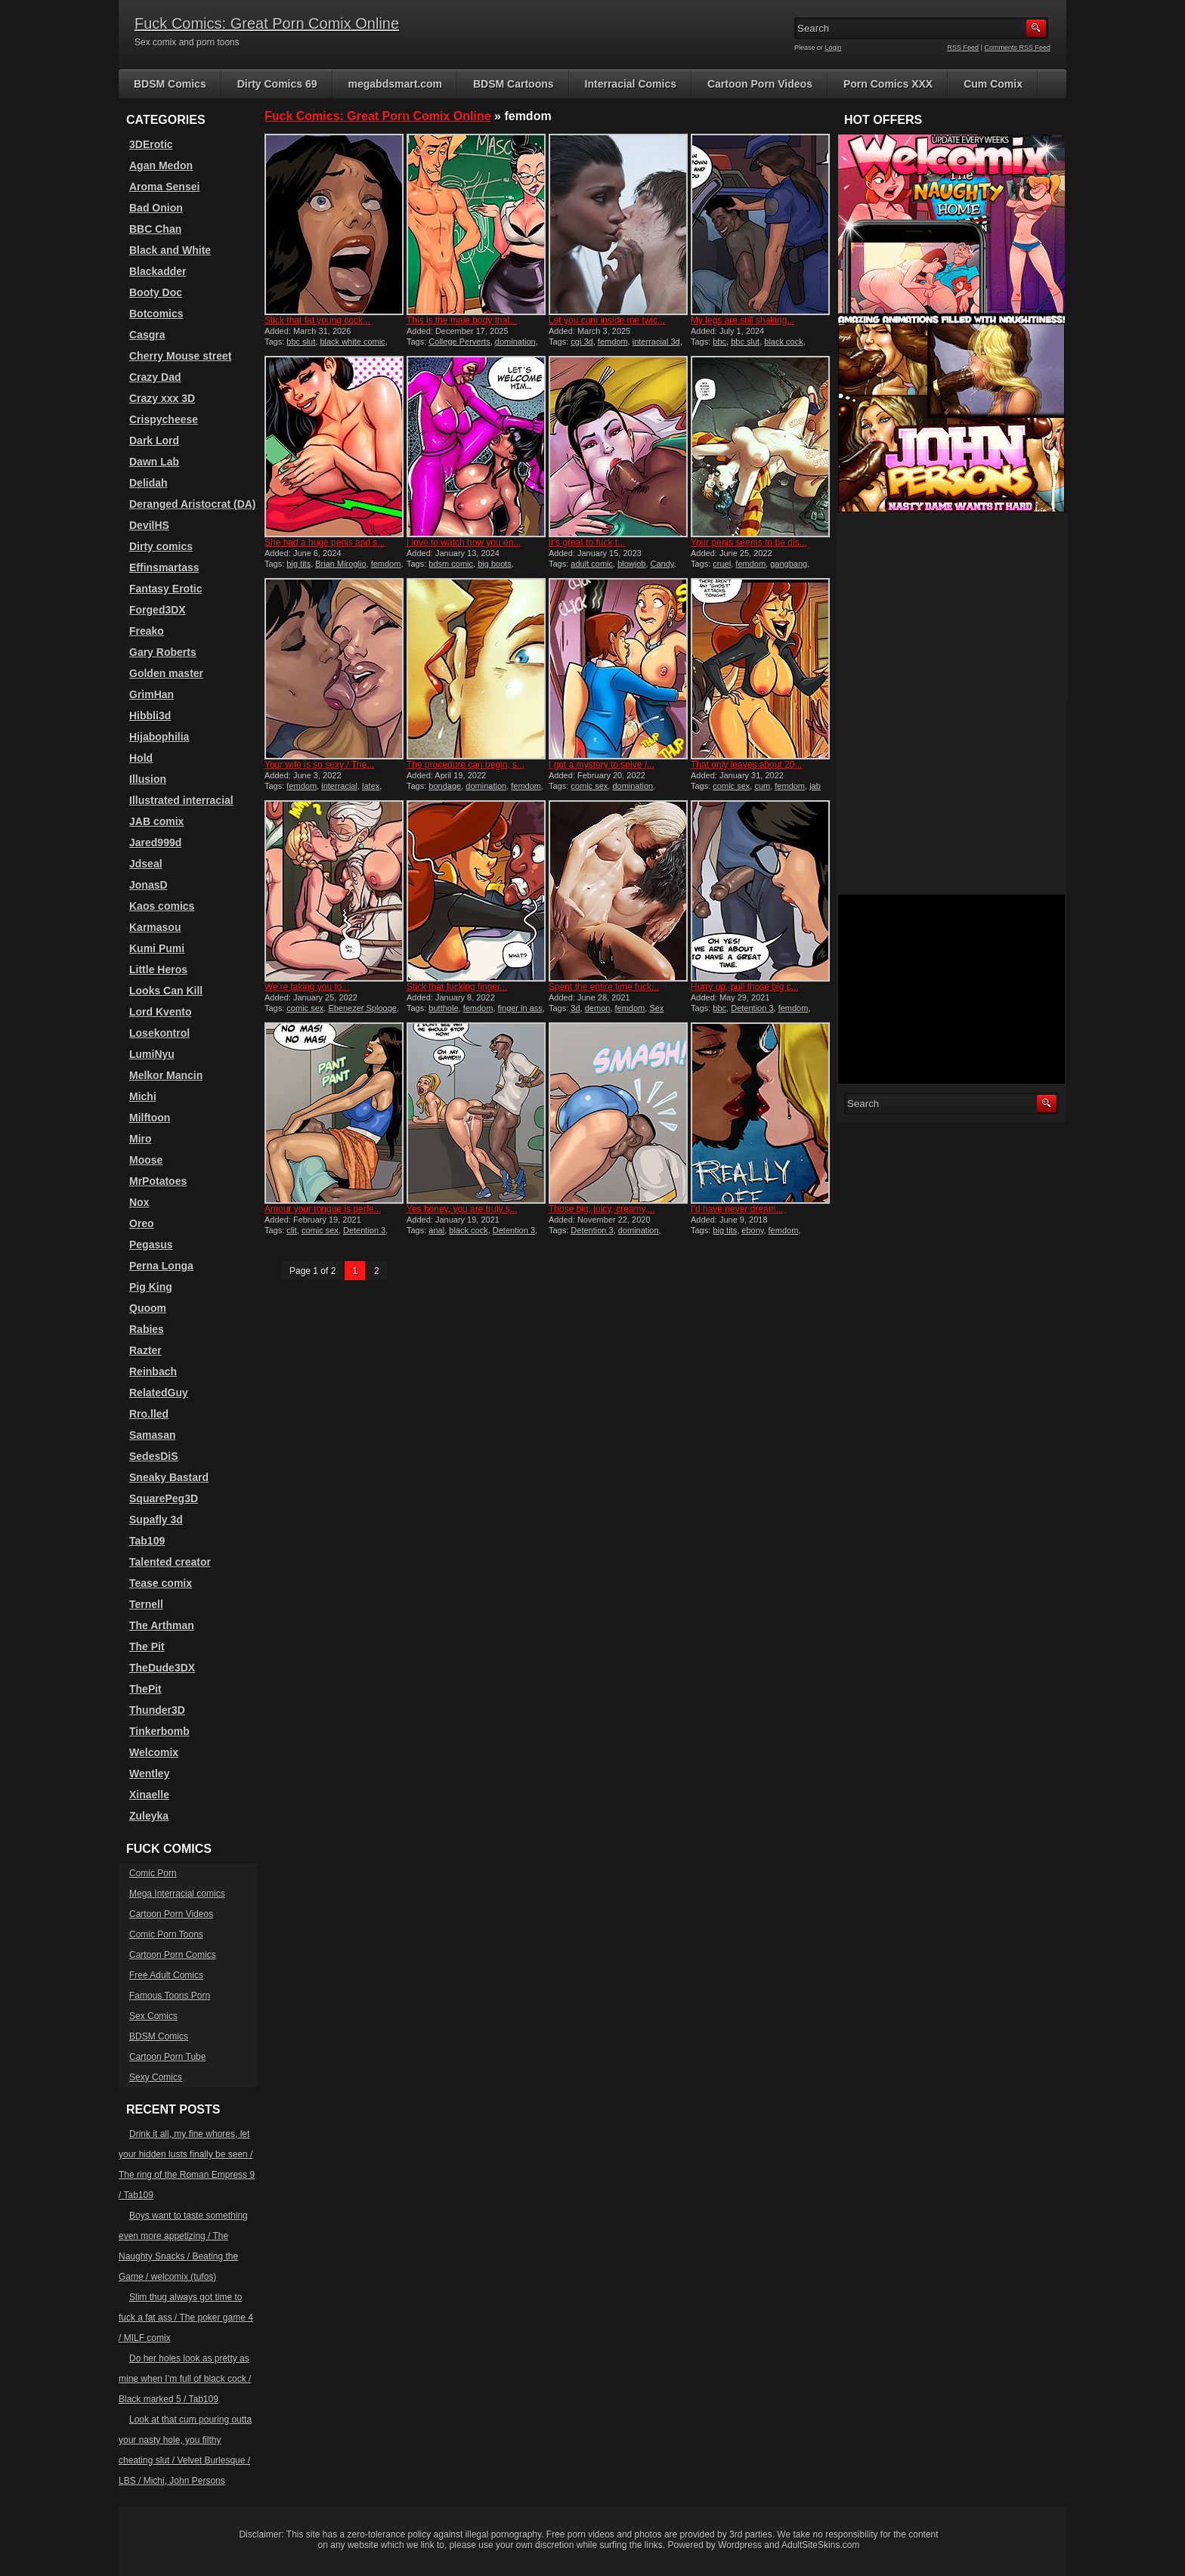 The image size is (1185, 2576). What do you see at coordinates (339, 785) in the screenshot?
I see `interracial` at bounding box center [339, 785].